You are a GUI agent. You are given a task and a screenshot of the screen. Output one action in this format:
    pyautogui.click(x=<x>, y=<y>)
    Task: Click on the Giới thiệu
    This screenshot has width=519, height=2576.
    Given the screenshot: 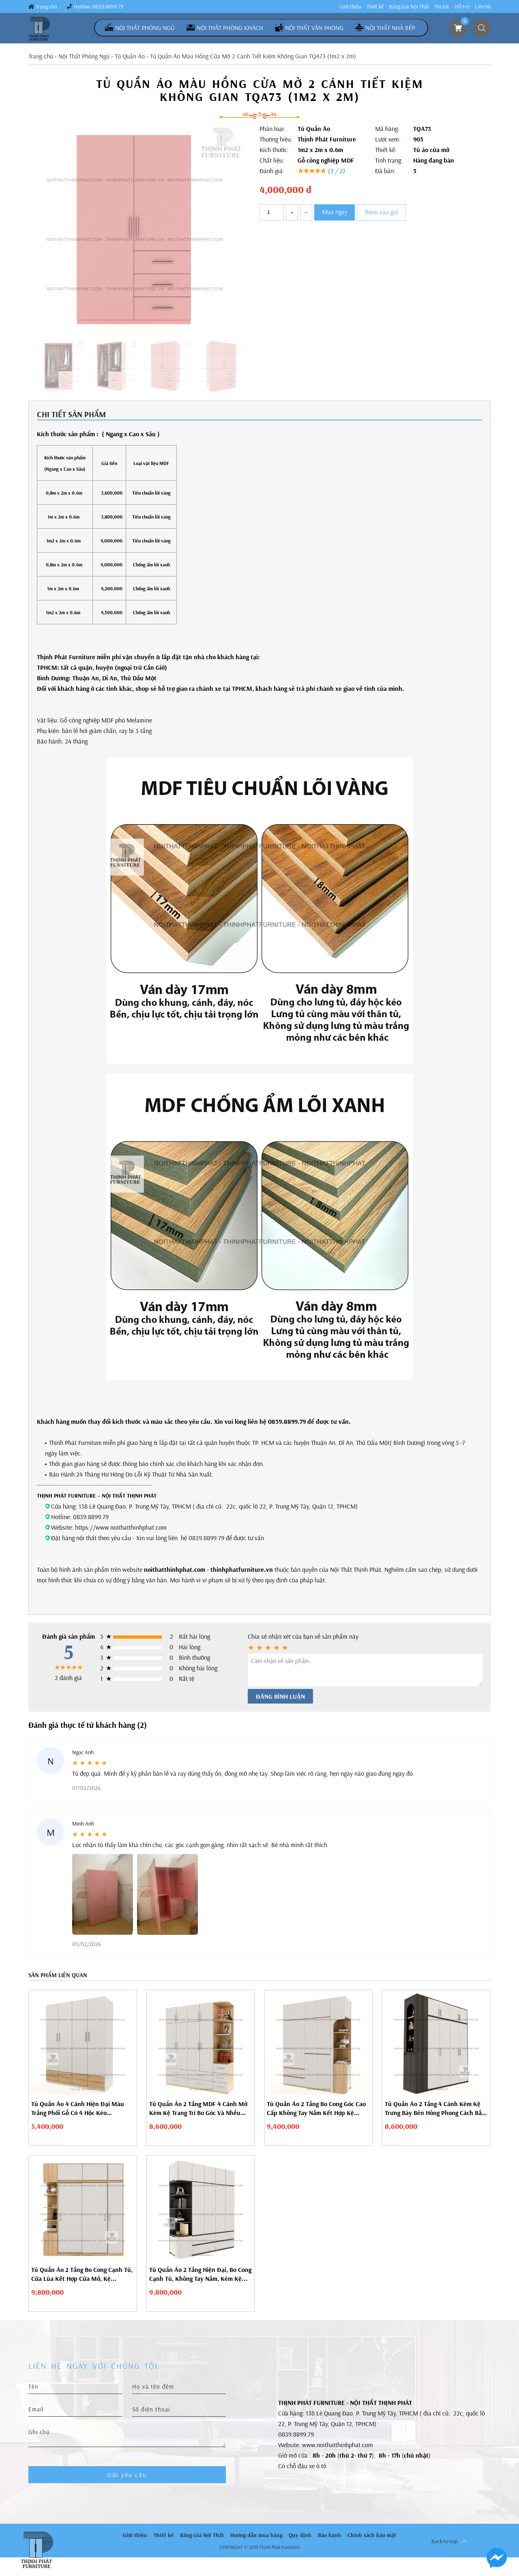 What is the action you would take?
    pyautogui.click(x=350, y=6)
    